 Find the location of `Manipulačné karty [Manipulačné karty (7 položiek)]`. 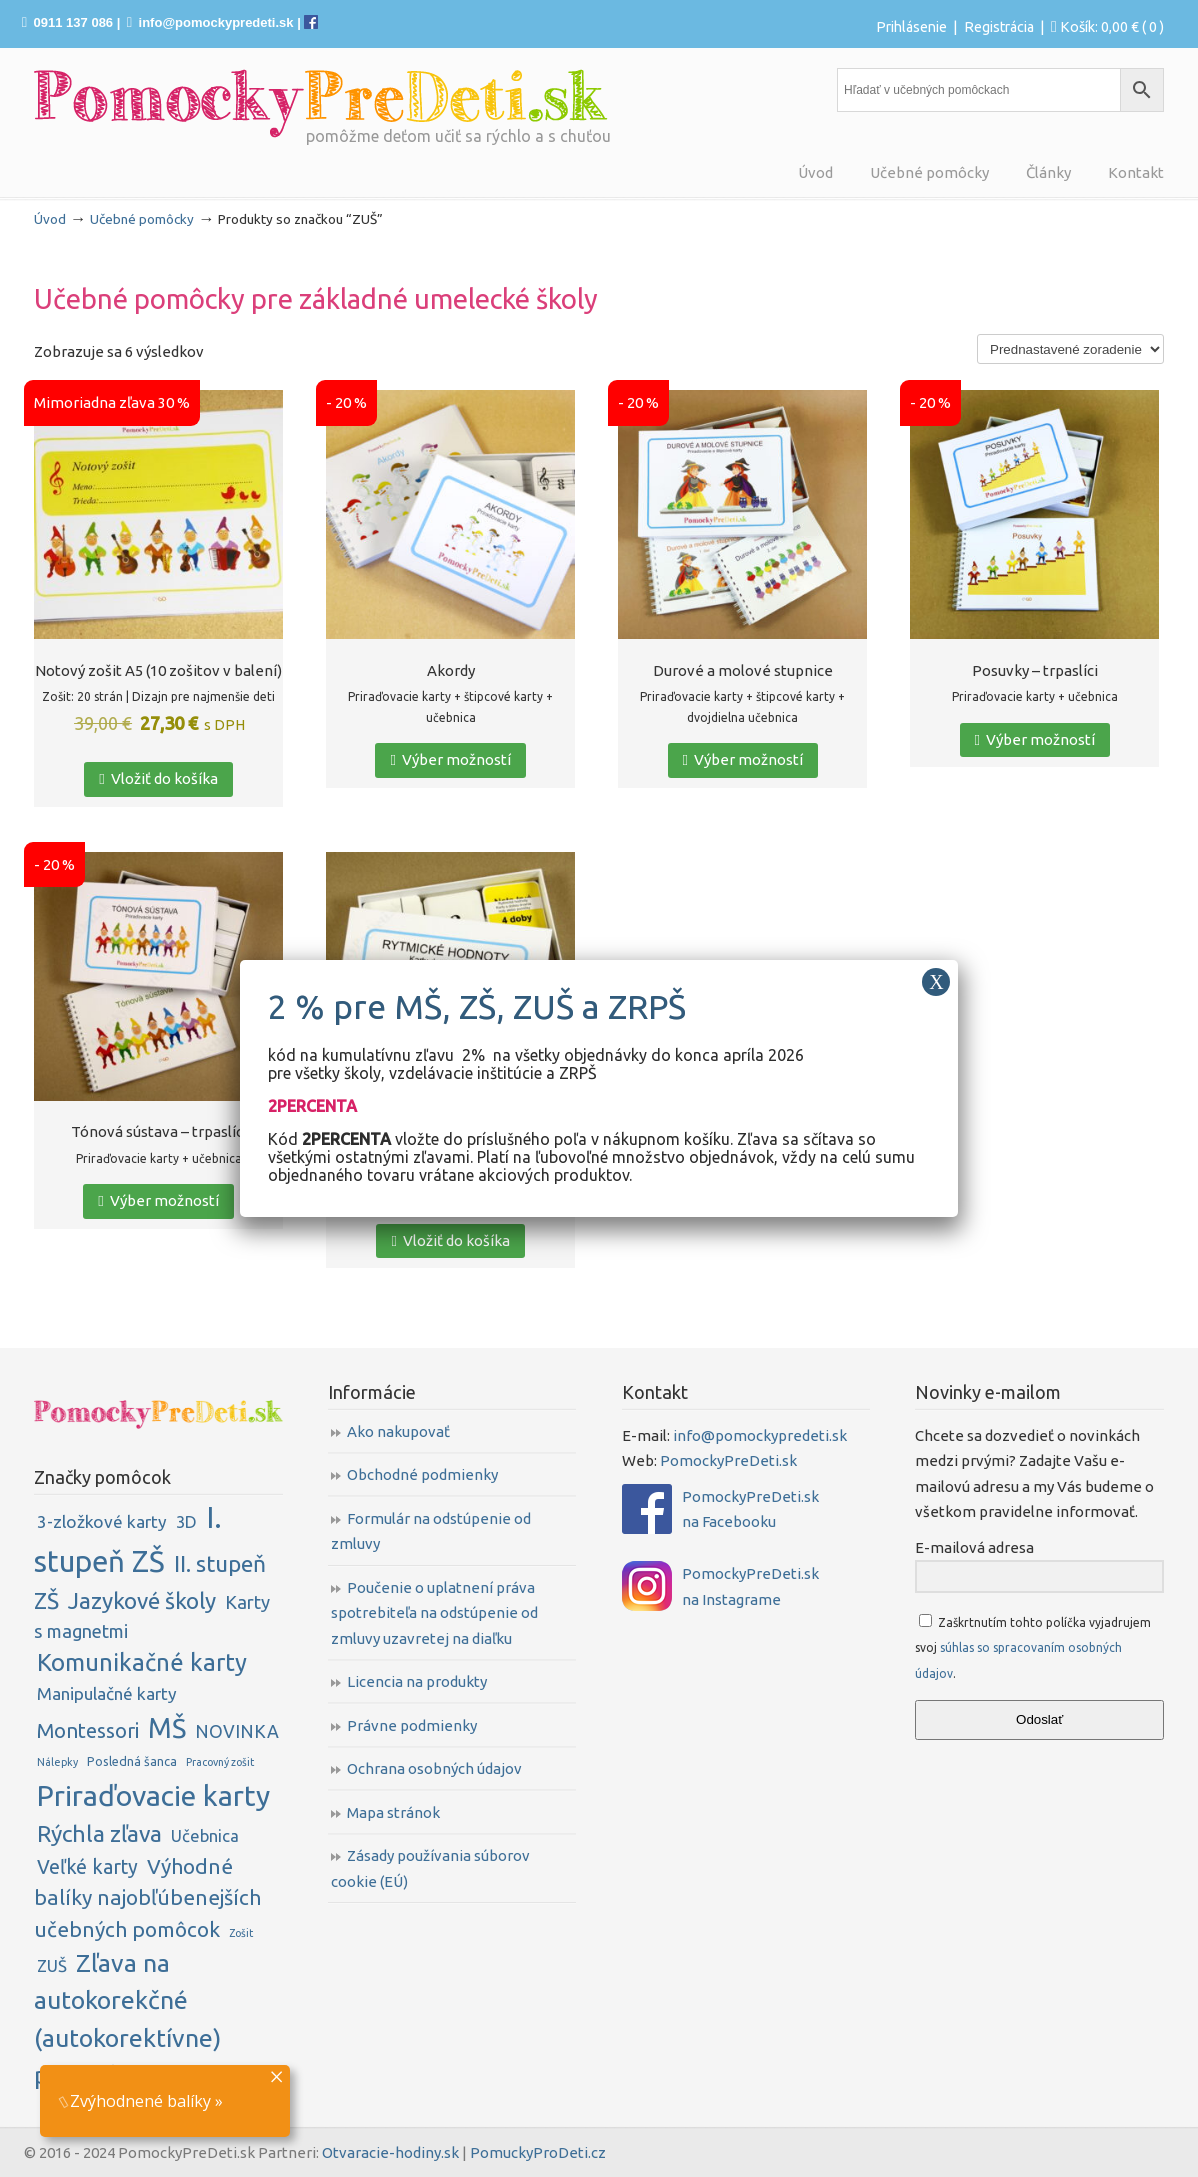

Manipulačné karty [Manipulačné karty (7 položiek)] is located at coordinates (107, 1693).